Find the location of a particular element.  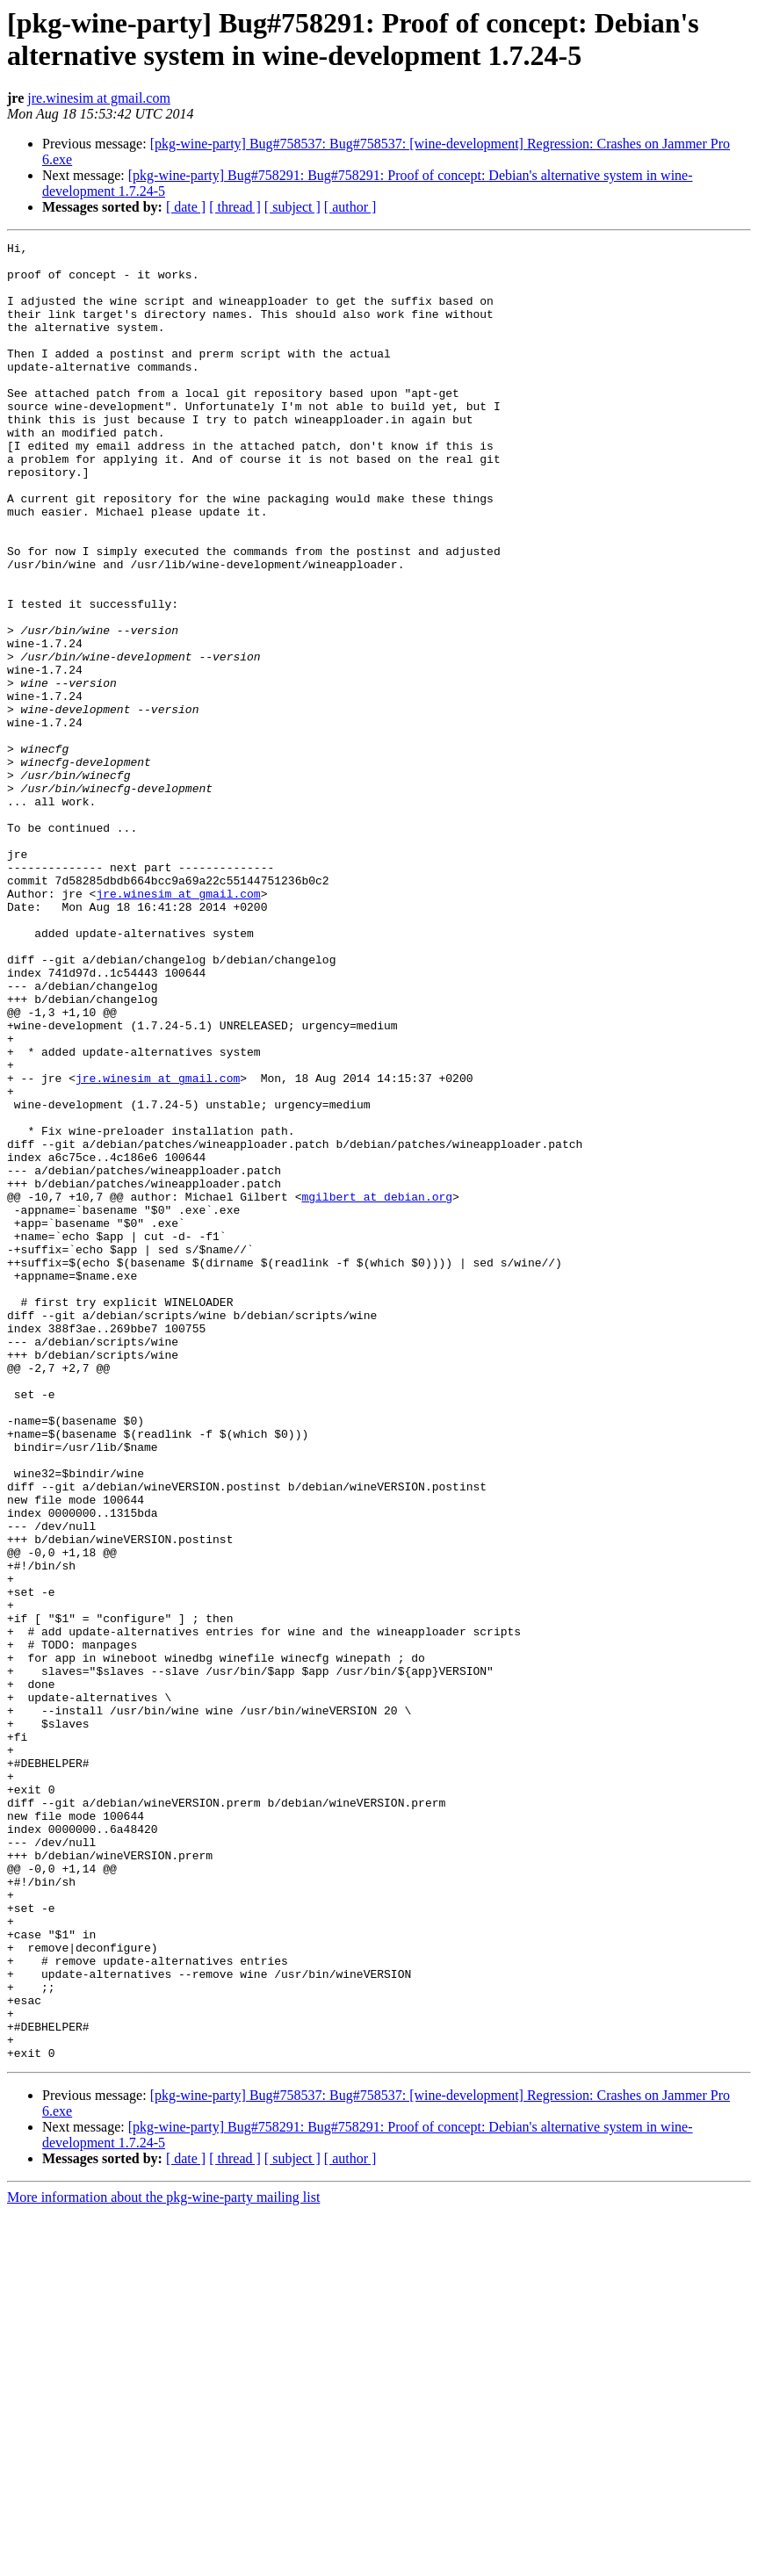

More information about the pkg-wine-party mailing list is located at coordinates (163, 2560).